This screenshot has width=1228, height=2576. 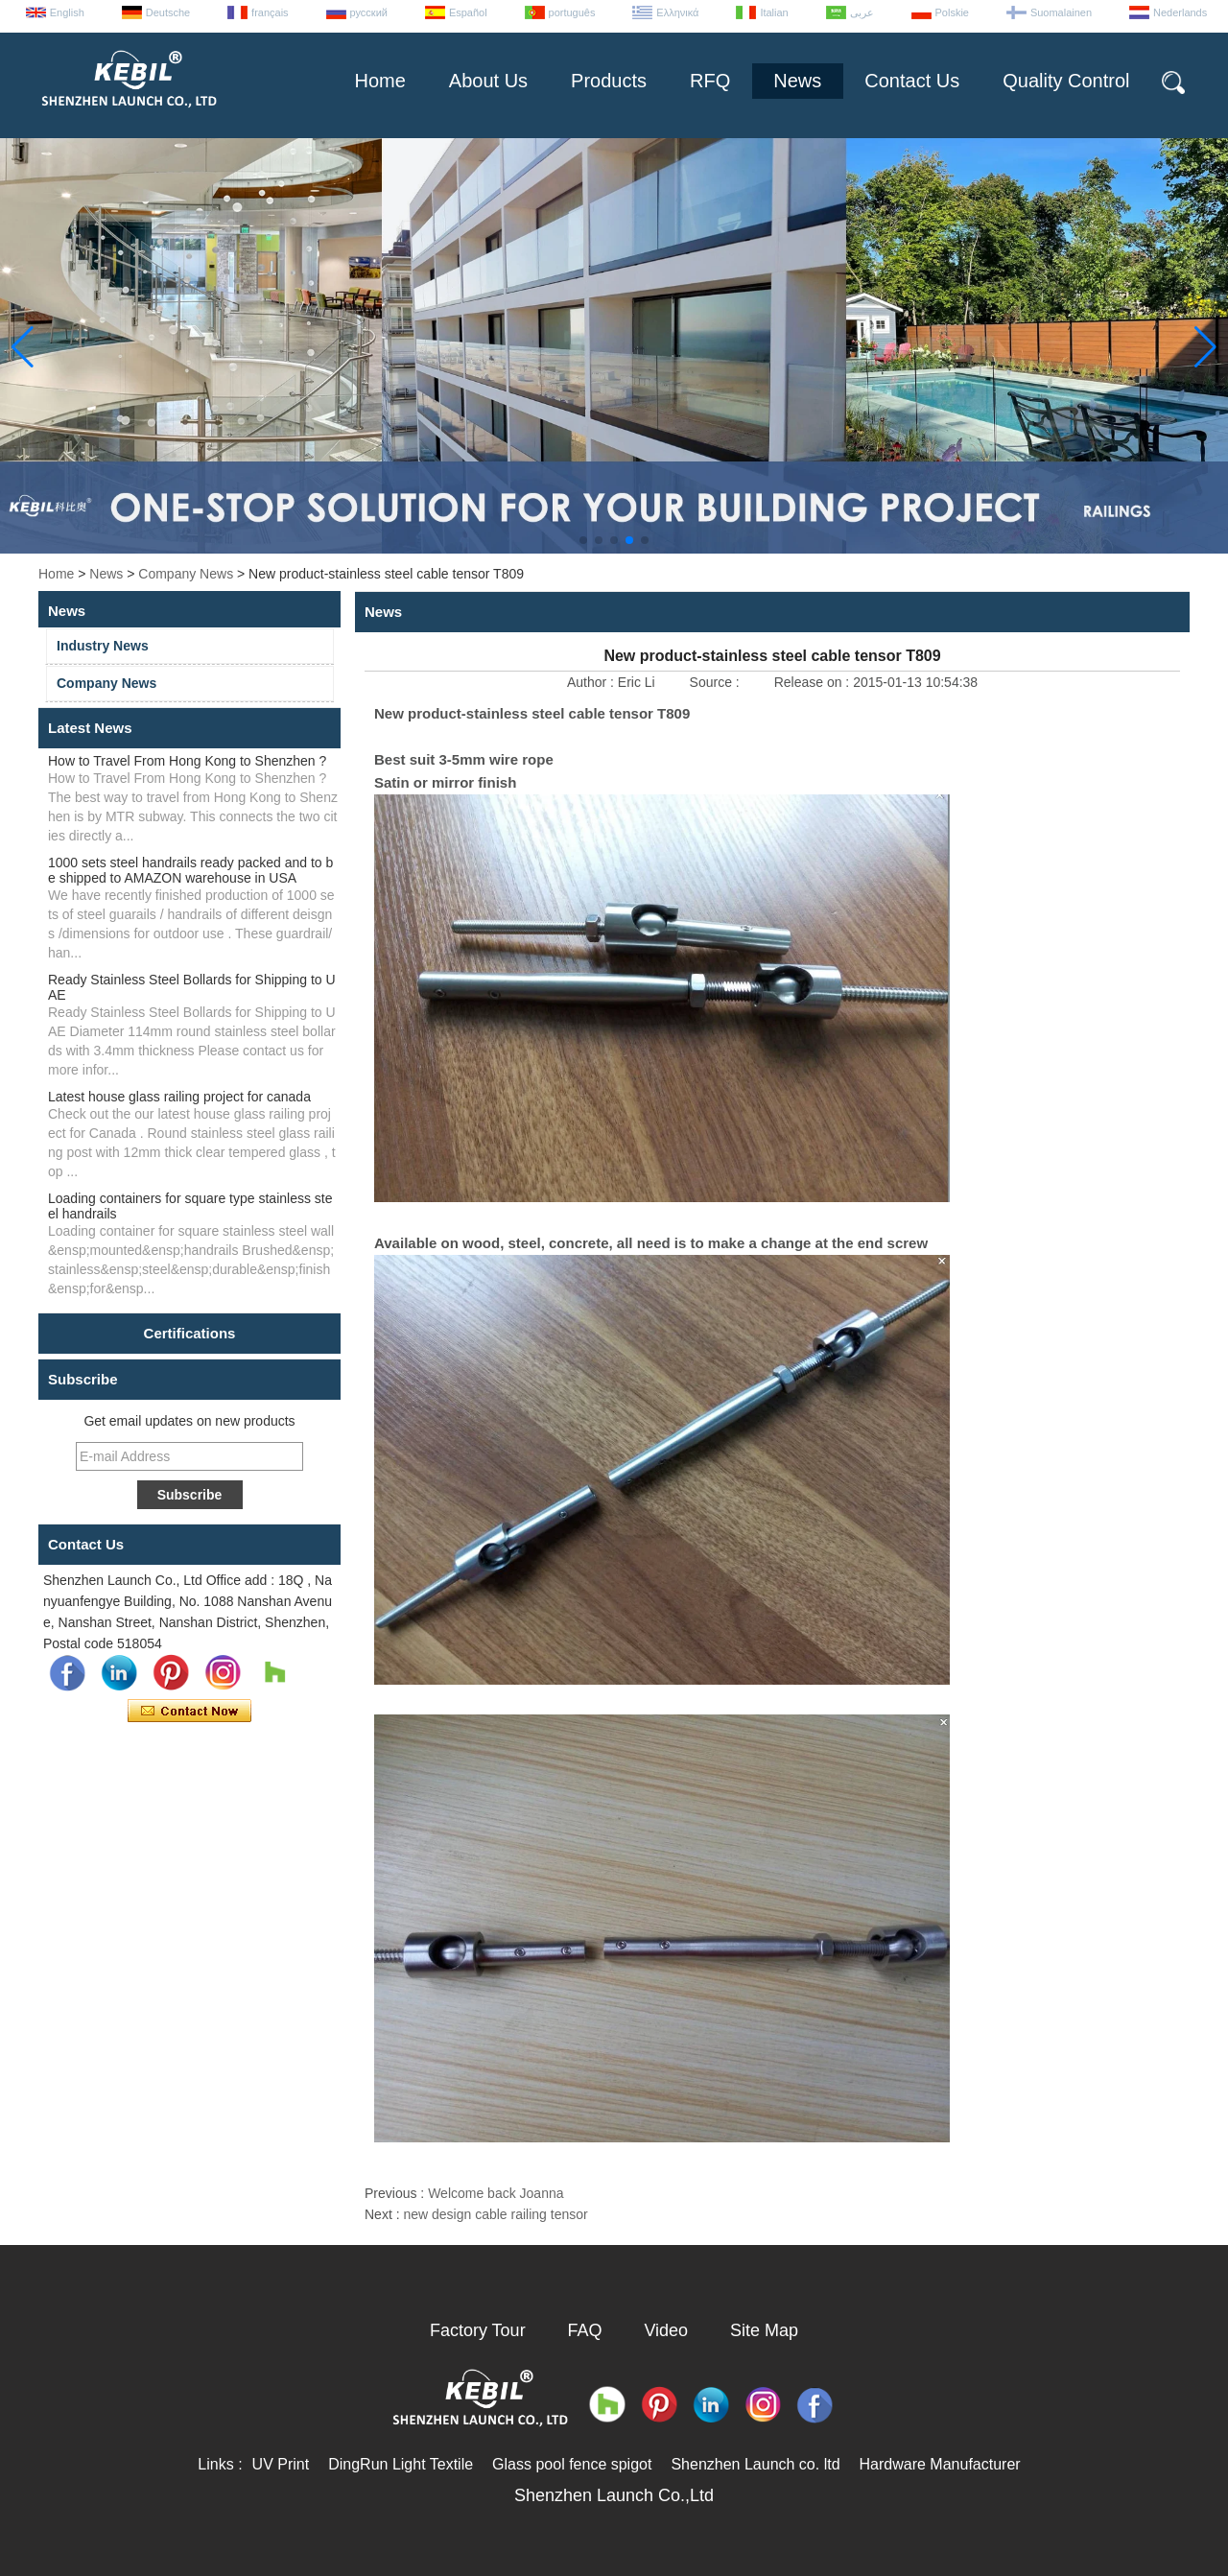 I want to click on عربى, so click(x=862, y=12).